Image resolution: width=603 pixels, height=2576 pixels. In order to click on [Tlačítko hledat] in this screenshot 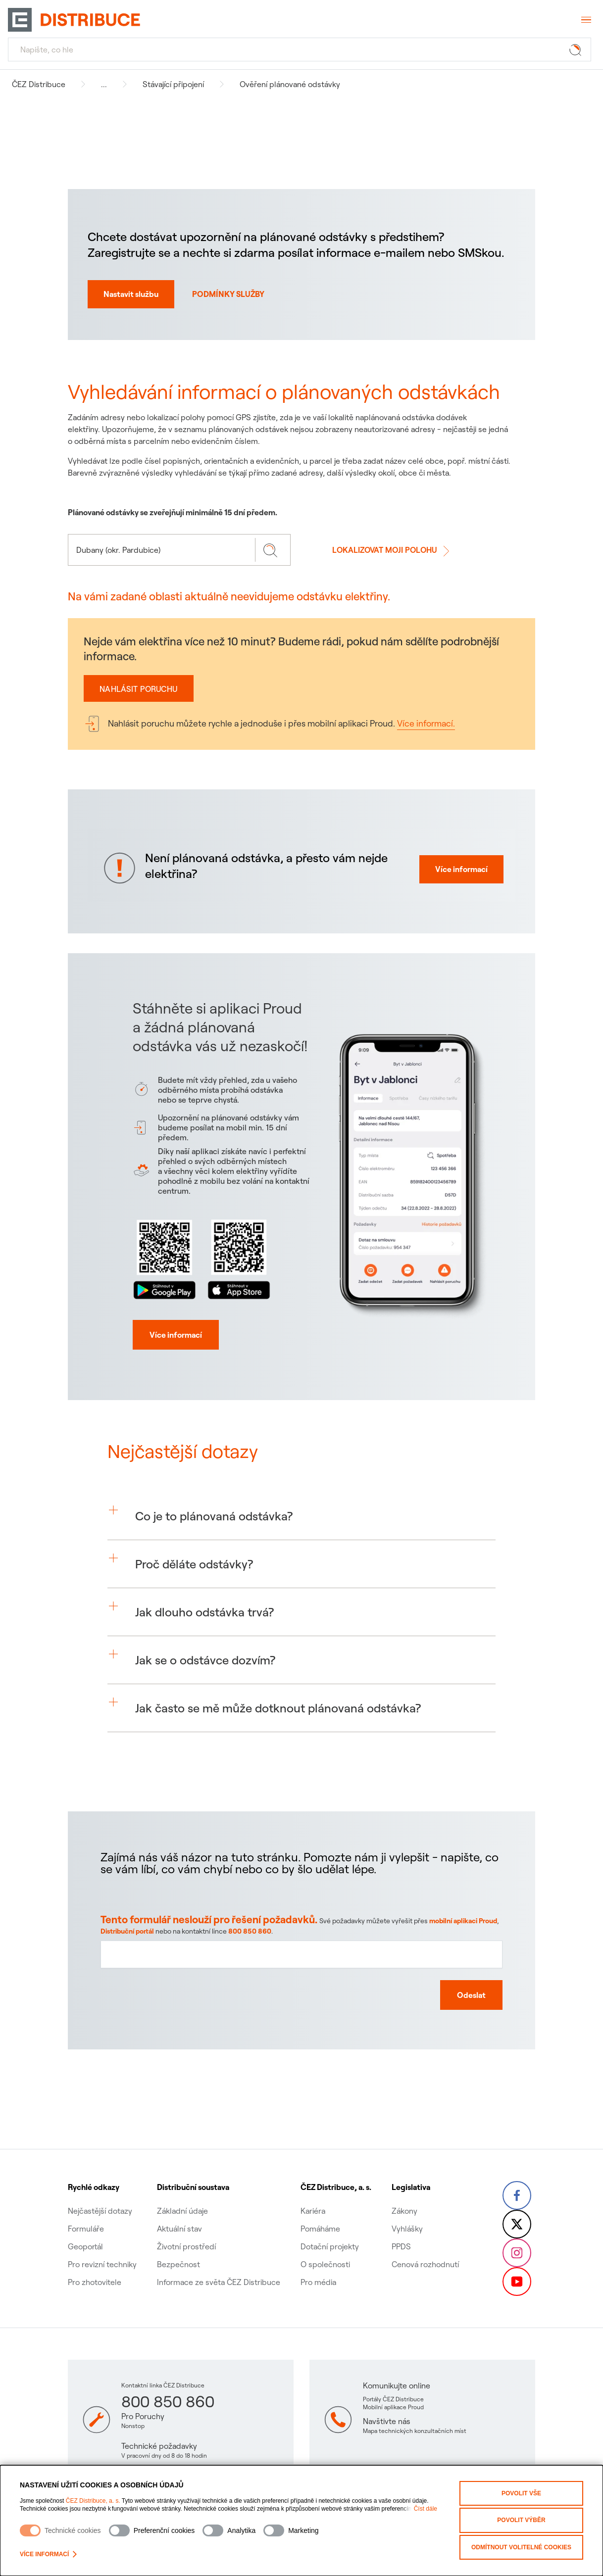, I will do `click(577, 49)`.